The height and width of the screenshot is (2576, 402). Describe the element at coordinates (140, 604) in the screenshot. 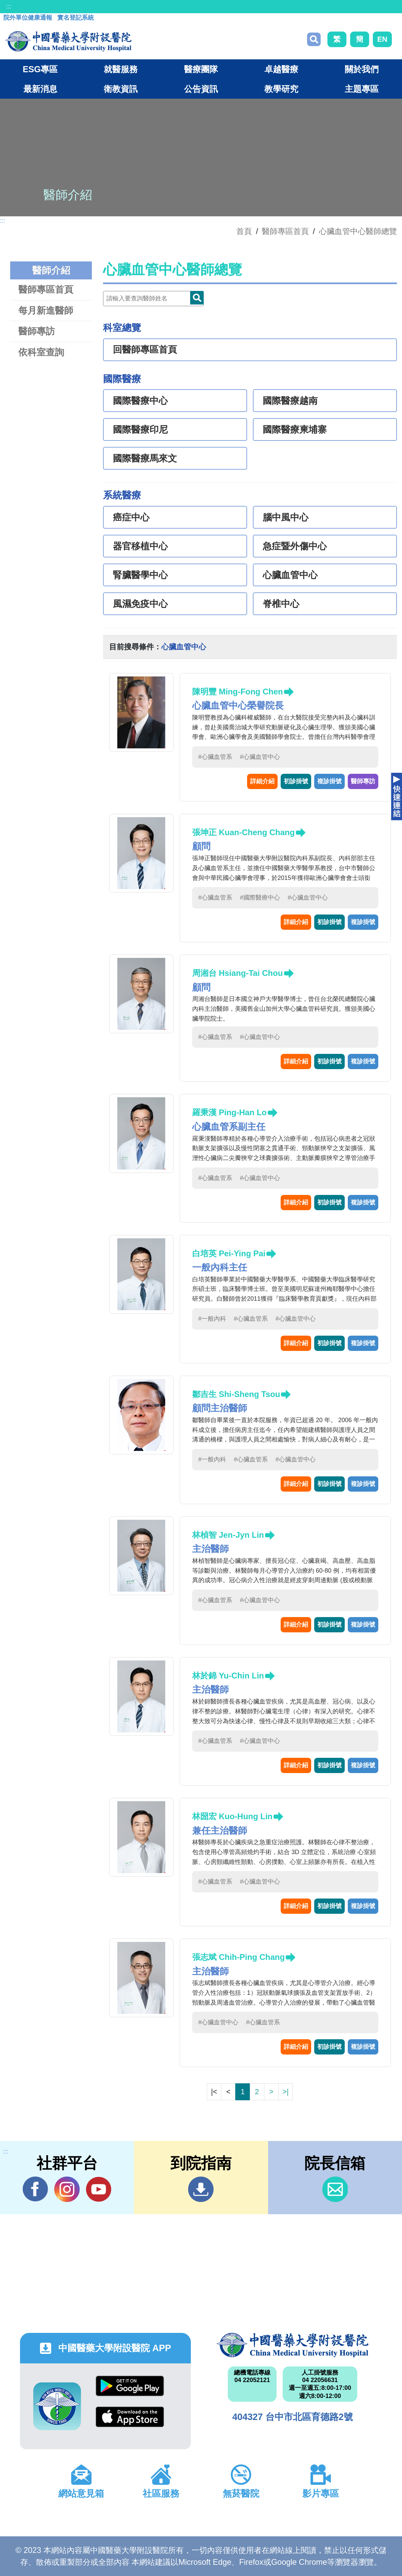

I see `風濕免疫中心` at that location.